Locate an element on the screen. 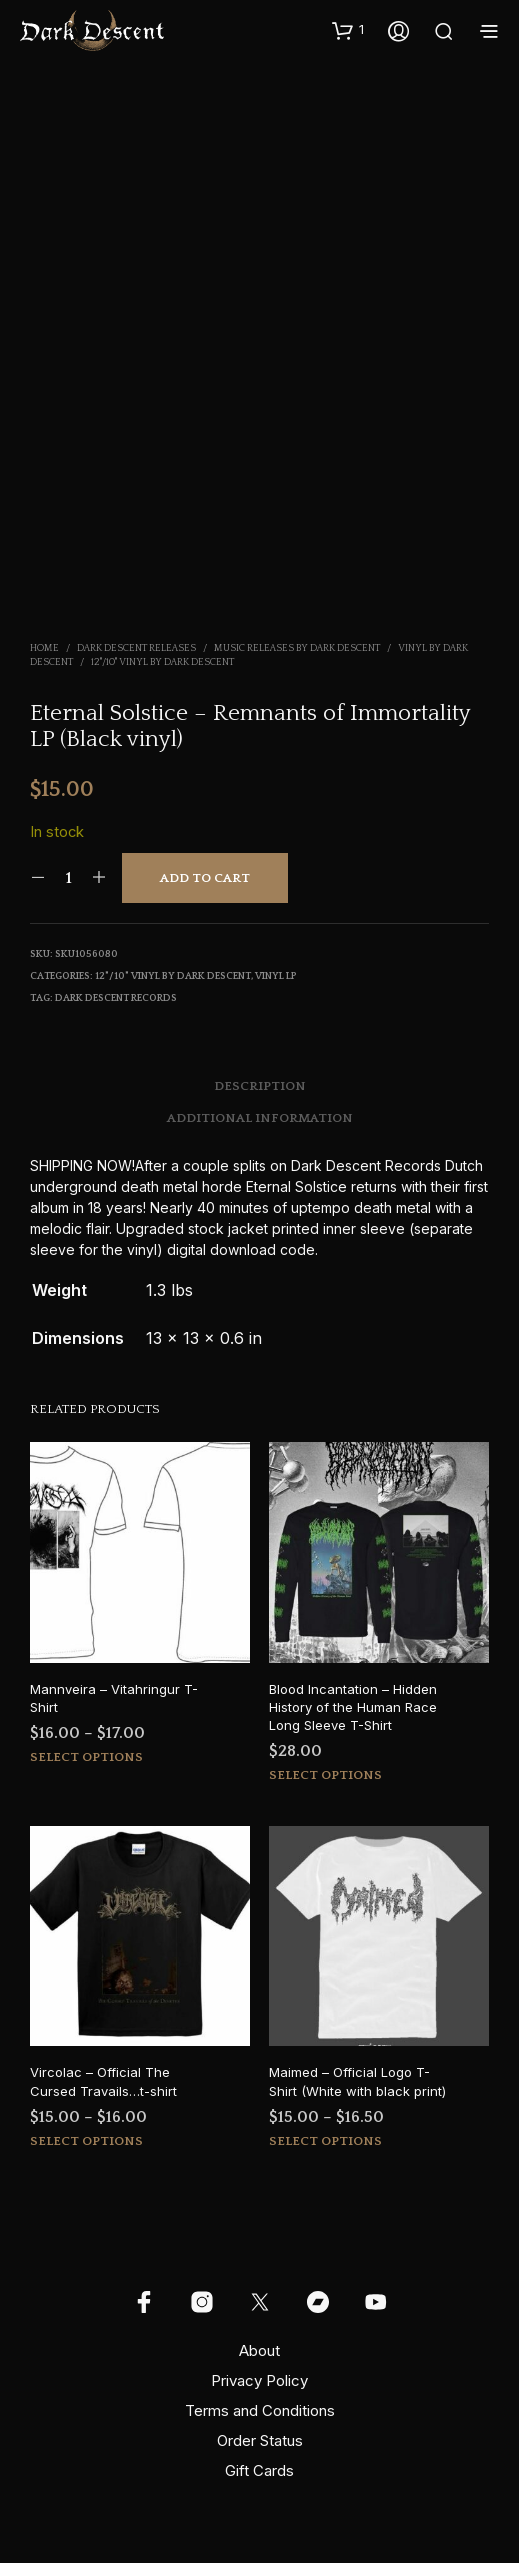 This screenshot has height=2563, width=519. Home is located at coordinates (44, 648).